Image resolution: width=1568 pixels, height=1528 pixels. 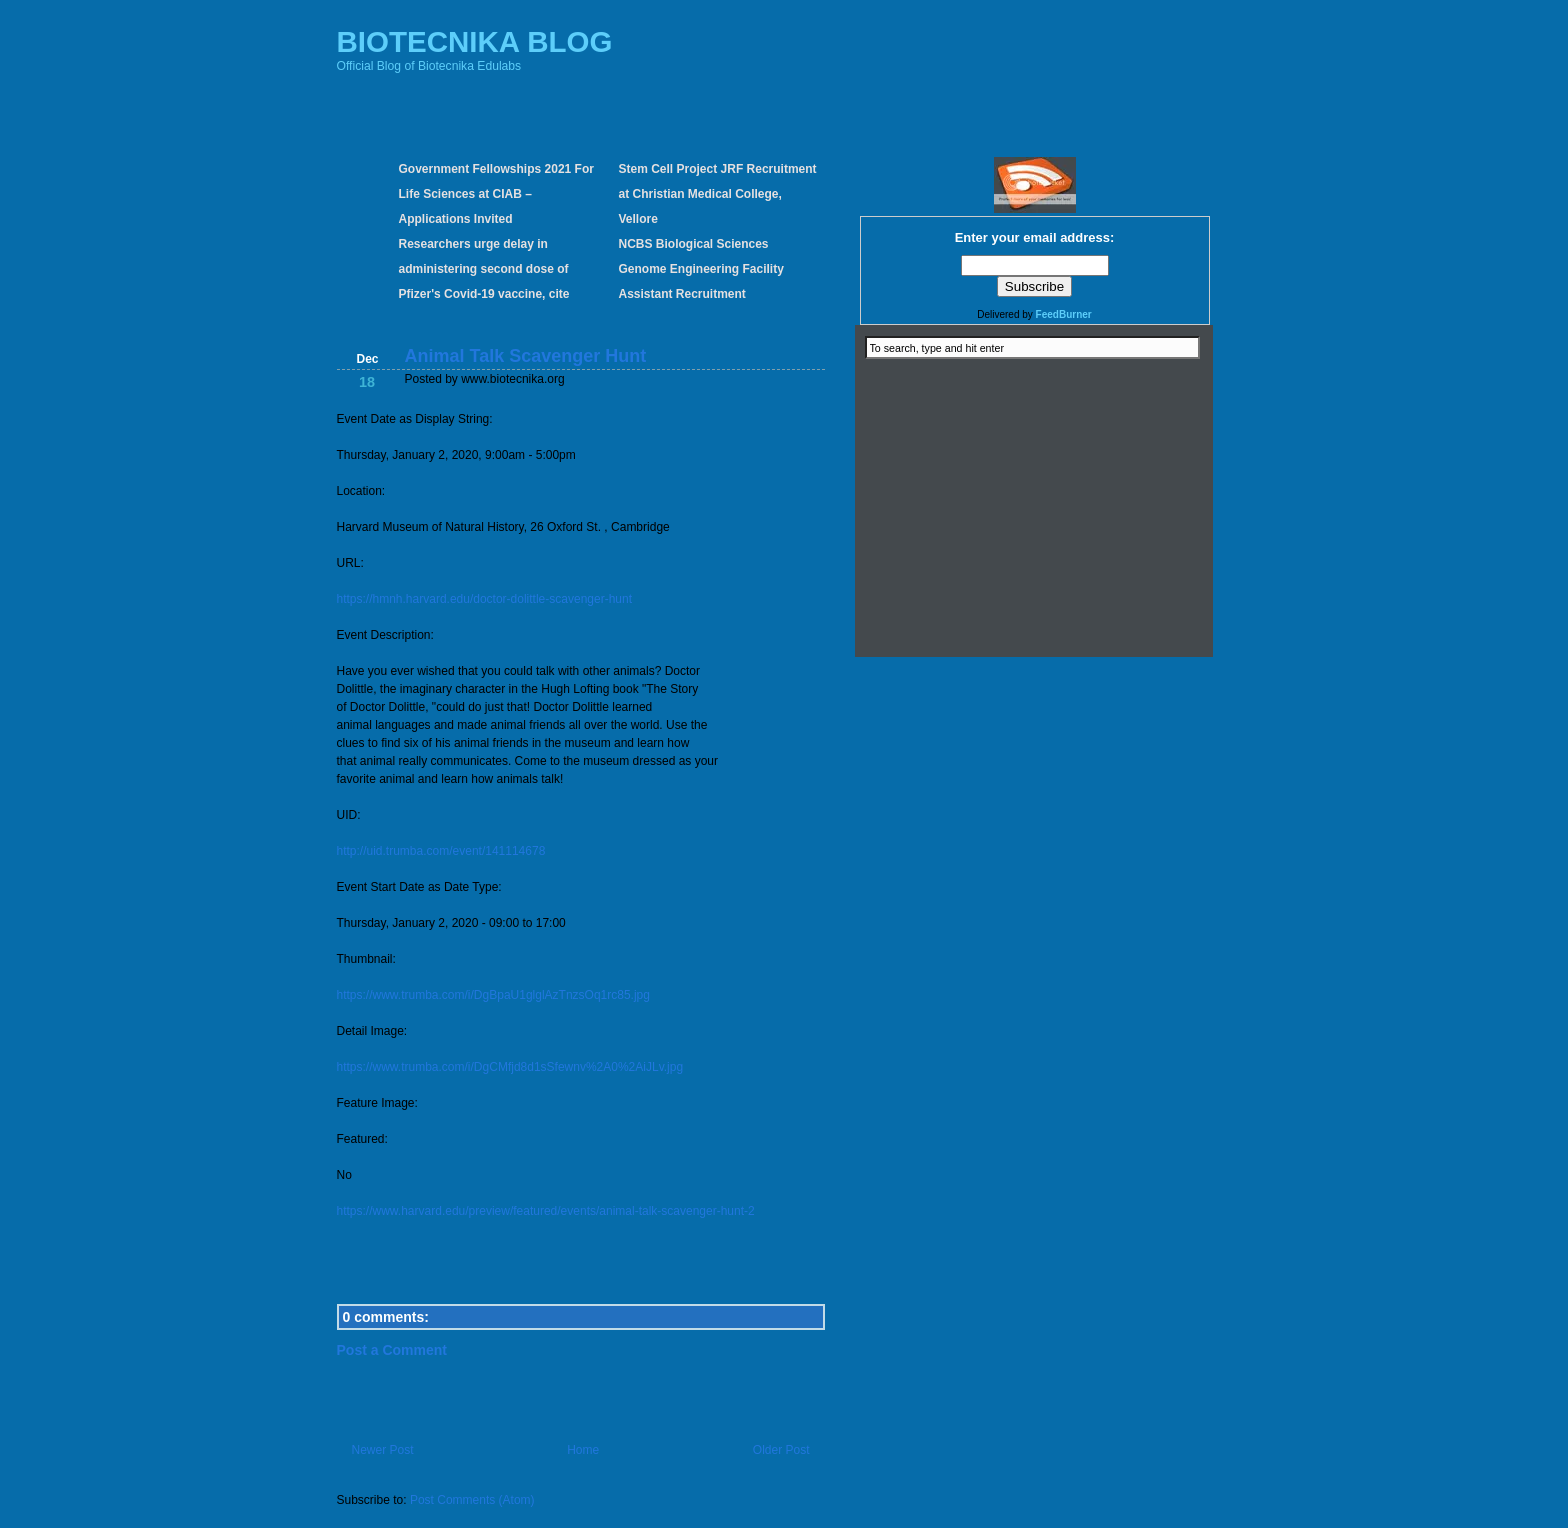 What do you see at coordinates (392, 1350) in the screenshot?
I see `Post a Comment` at bounding box center [392, 1350].